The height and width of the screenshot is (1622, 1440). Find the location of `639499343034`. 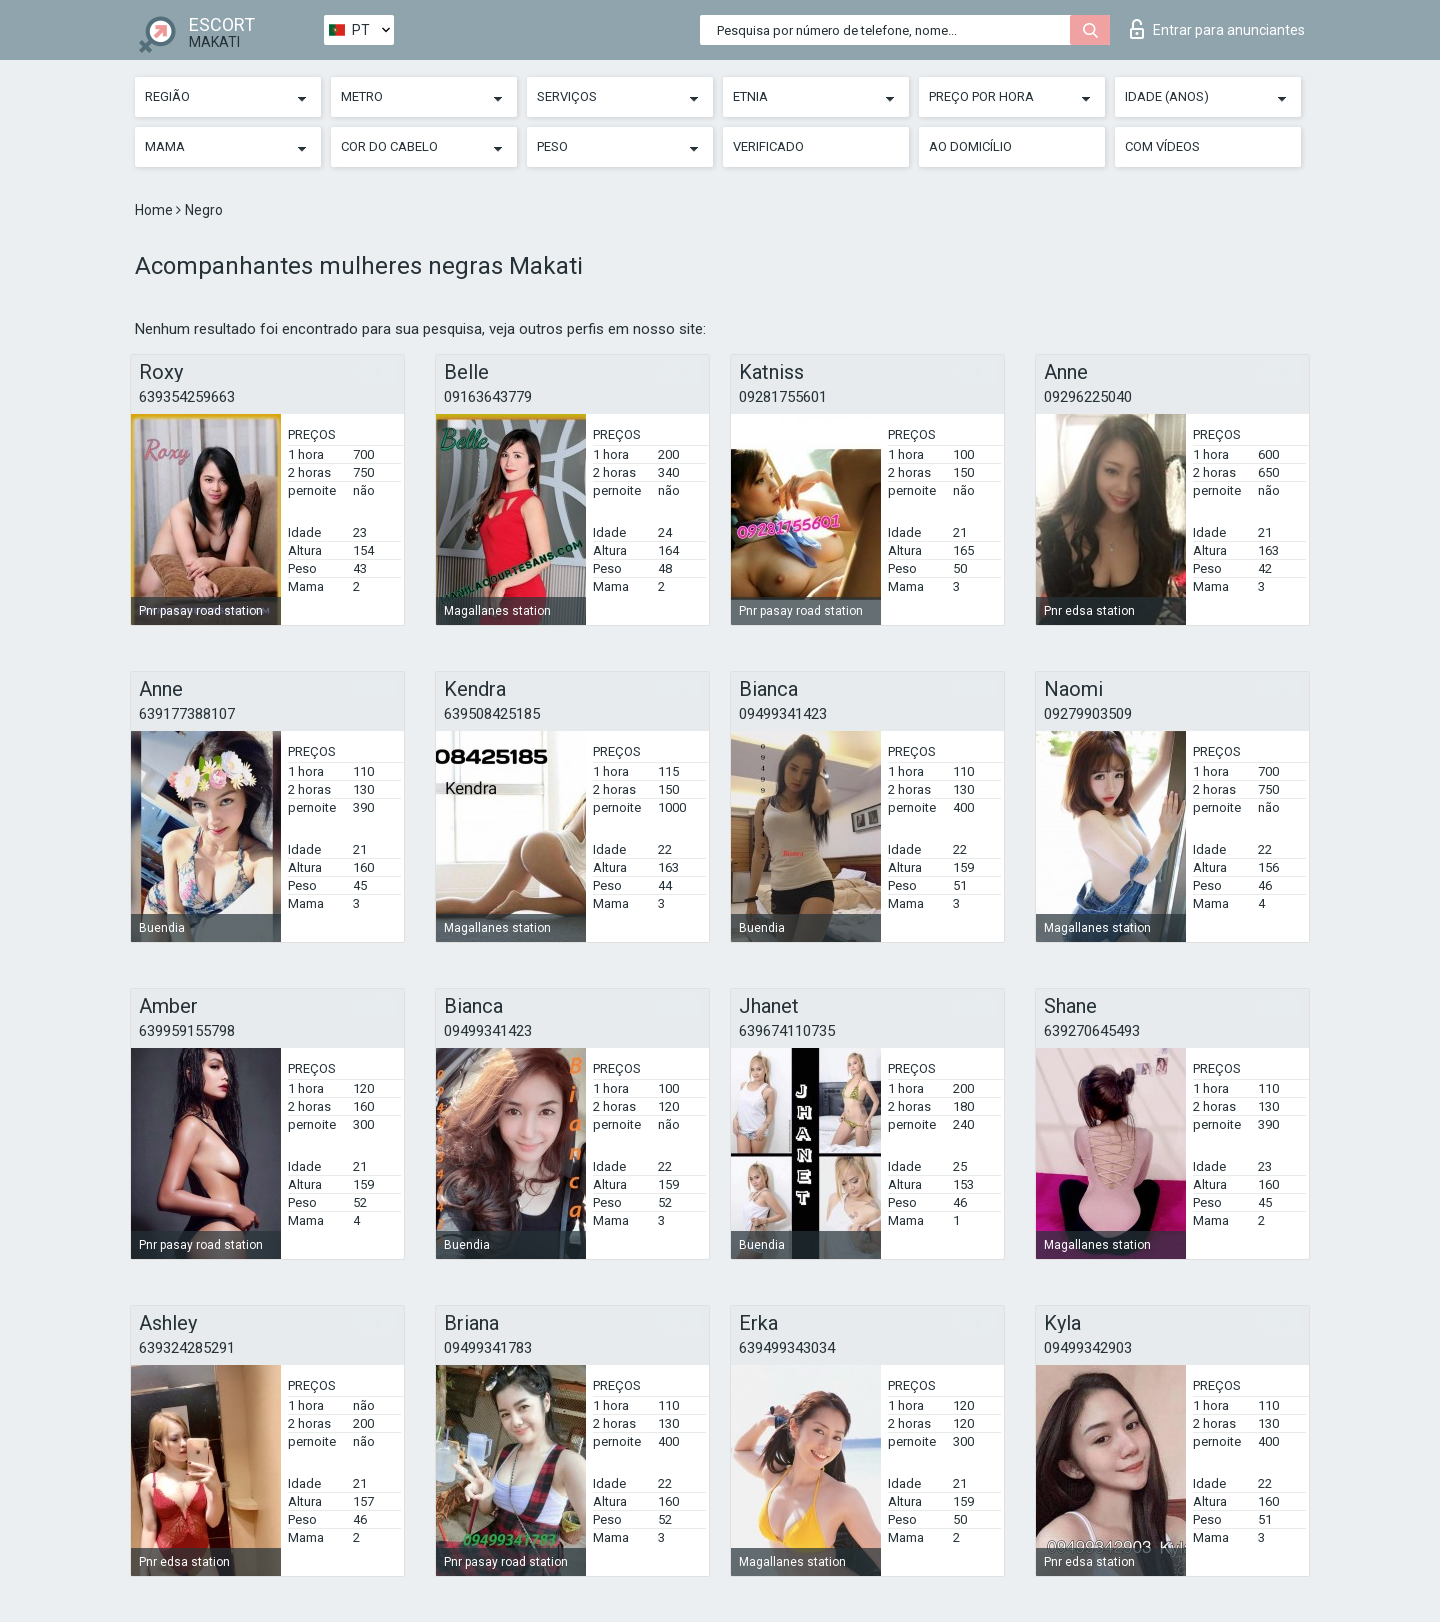

639499343034 is located at coordinates (787, 1348).